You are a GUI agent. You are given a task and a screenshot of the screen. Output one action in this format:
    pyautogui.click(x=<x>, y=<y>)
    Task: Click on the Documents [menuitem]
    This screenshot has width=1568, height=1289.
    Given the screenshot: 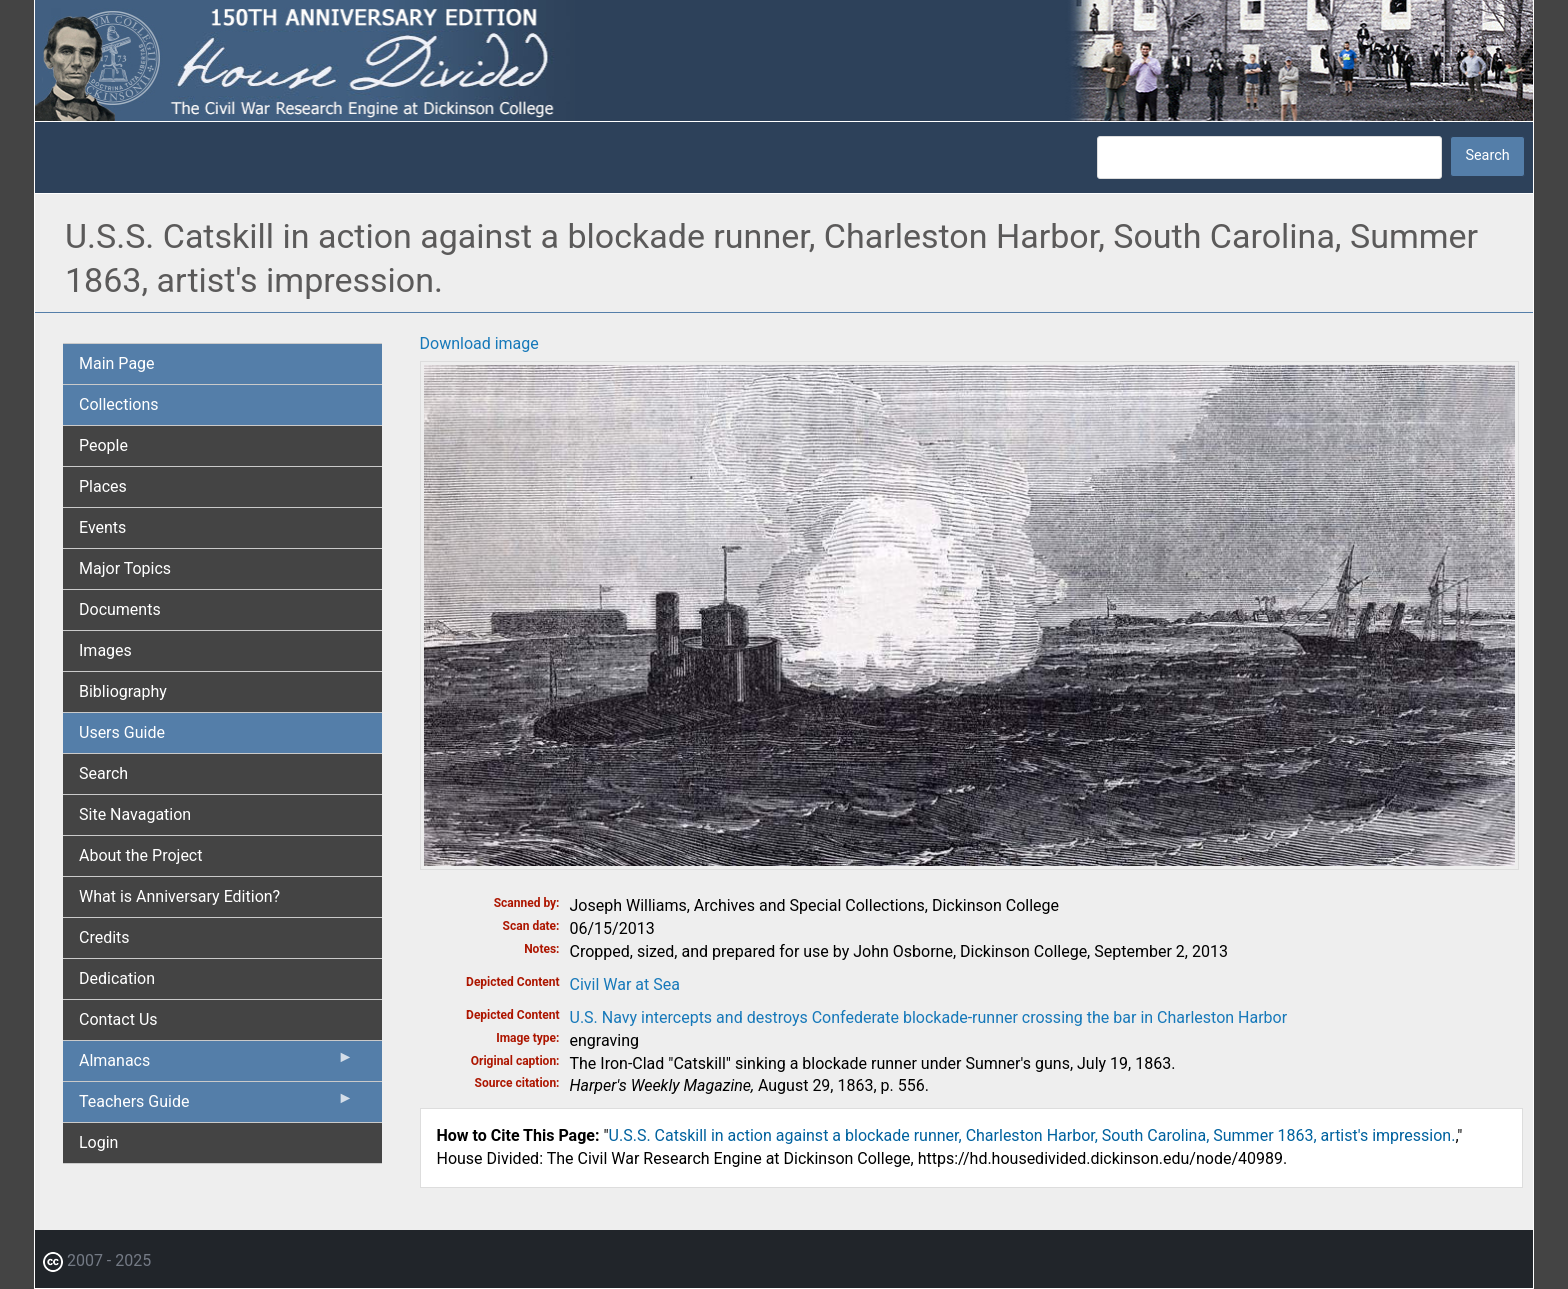 What is the action you would take?
    pyautogui.click(x=120, y=609)
    